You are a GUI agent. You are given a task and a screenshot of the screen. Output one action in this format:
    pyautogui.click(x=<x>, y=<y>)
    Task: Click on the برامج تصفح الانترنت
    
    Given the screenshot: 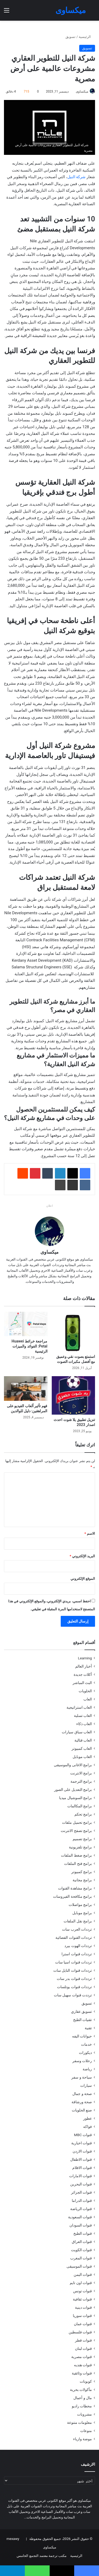 What is the action you would take?
    pyautogui.click(x=76, y=1831)
    